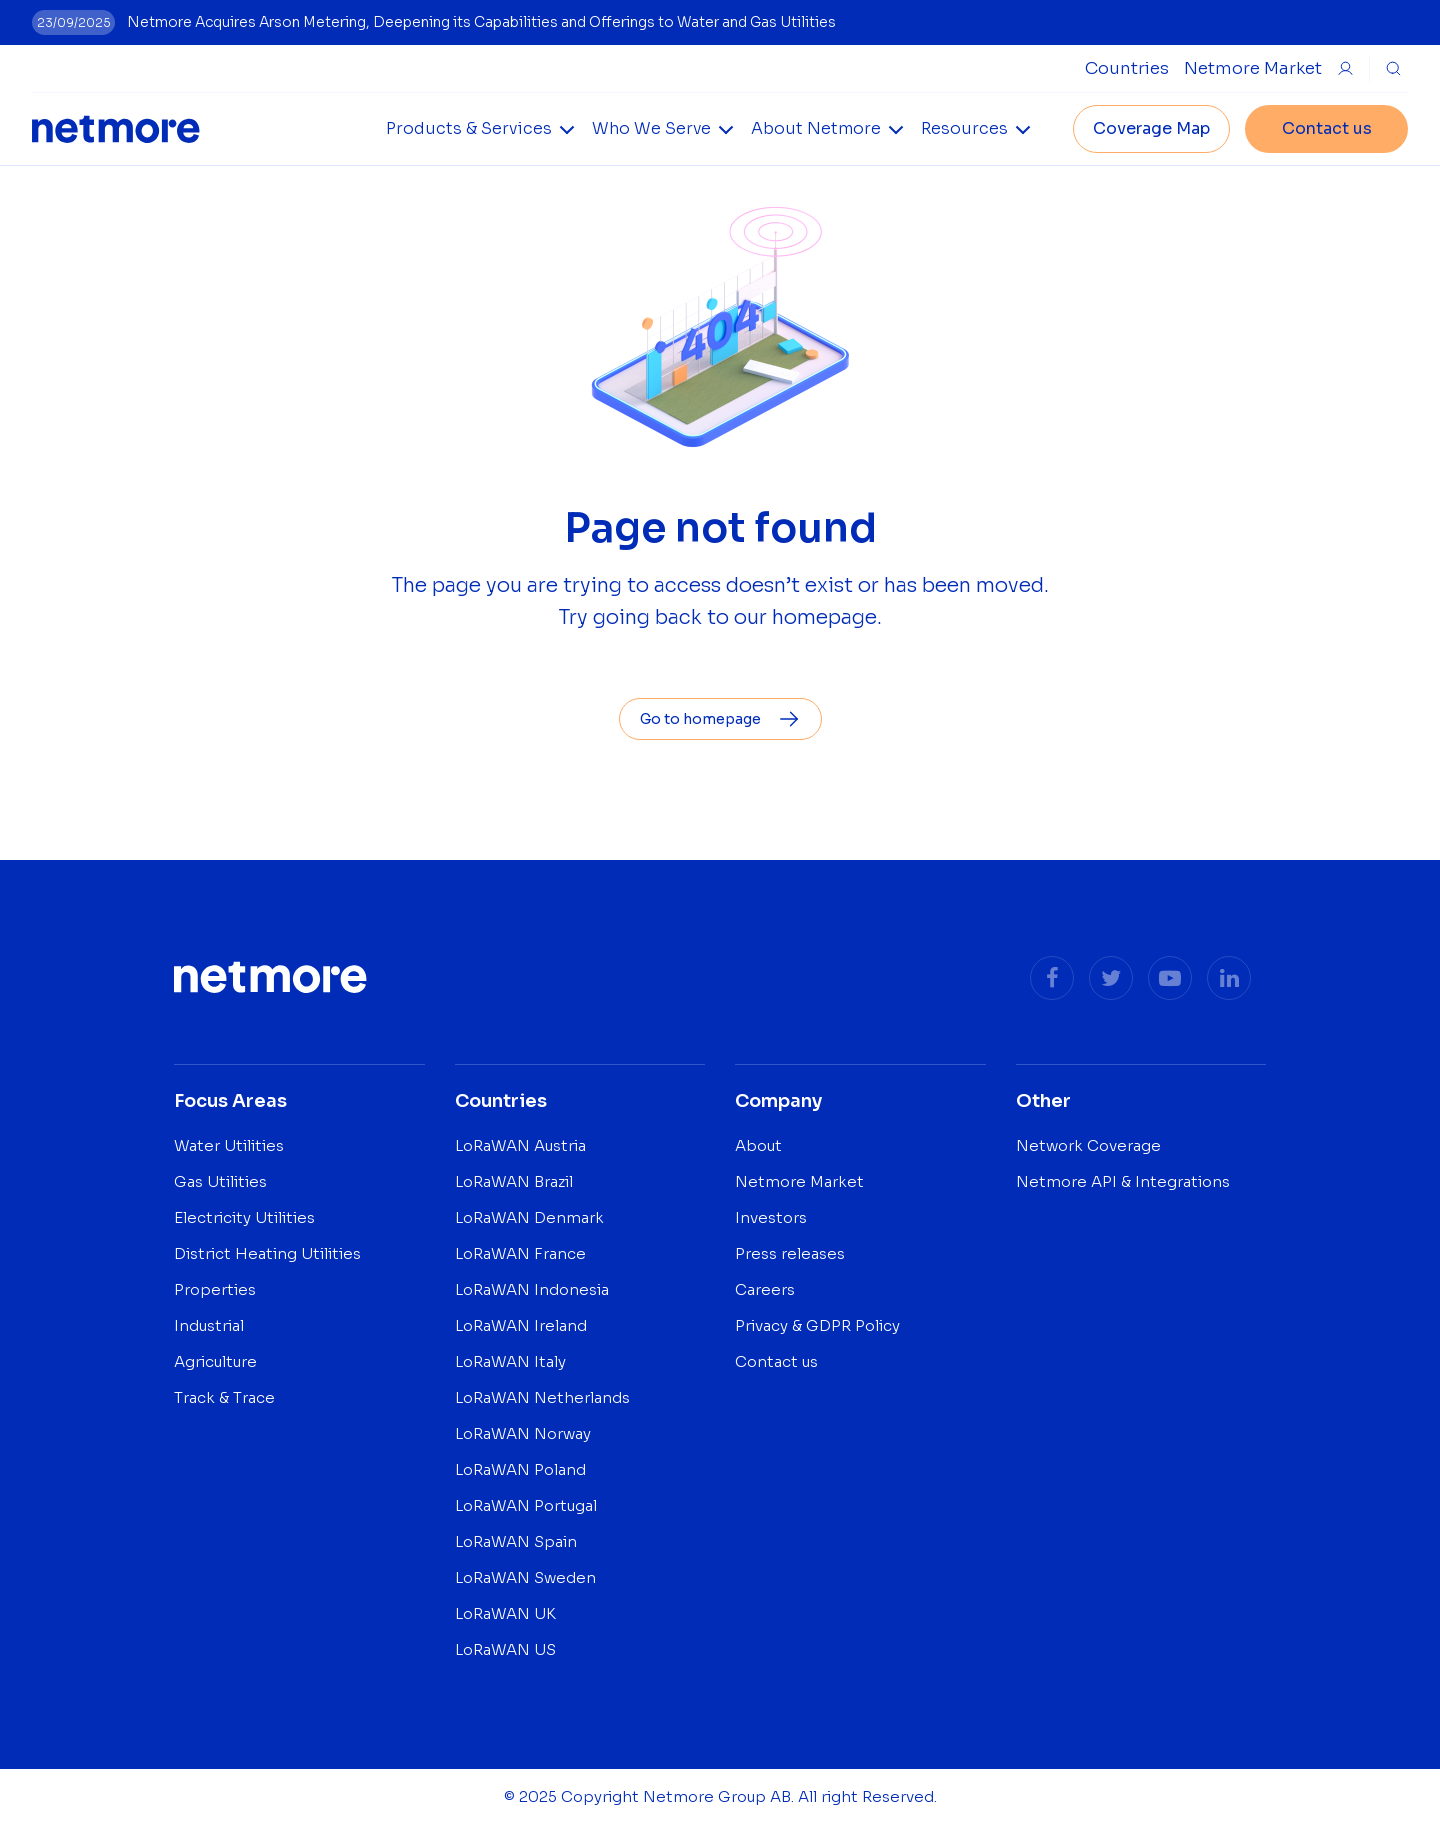  I want to click on Go to homepage, so click(720, 719).